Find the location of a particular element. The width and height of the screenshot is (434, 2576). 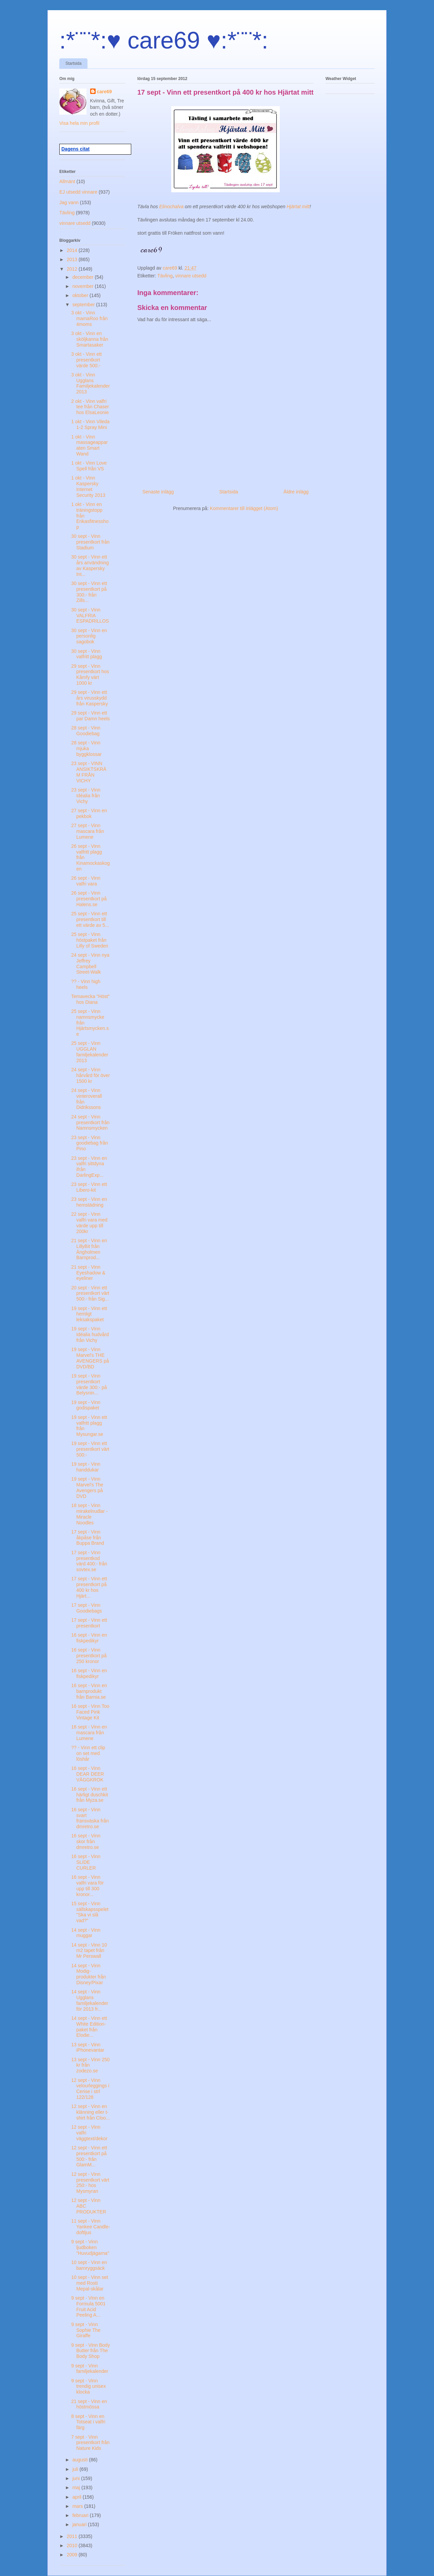

23 sept - Vinn Idéalia från Vichy is located at coordinates (85, 795).